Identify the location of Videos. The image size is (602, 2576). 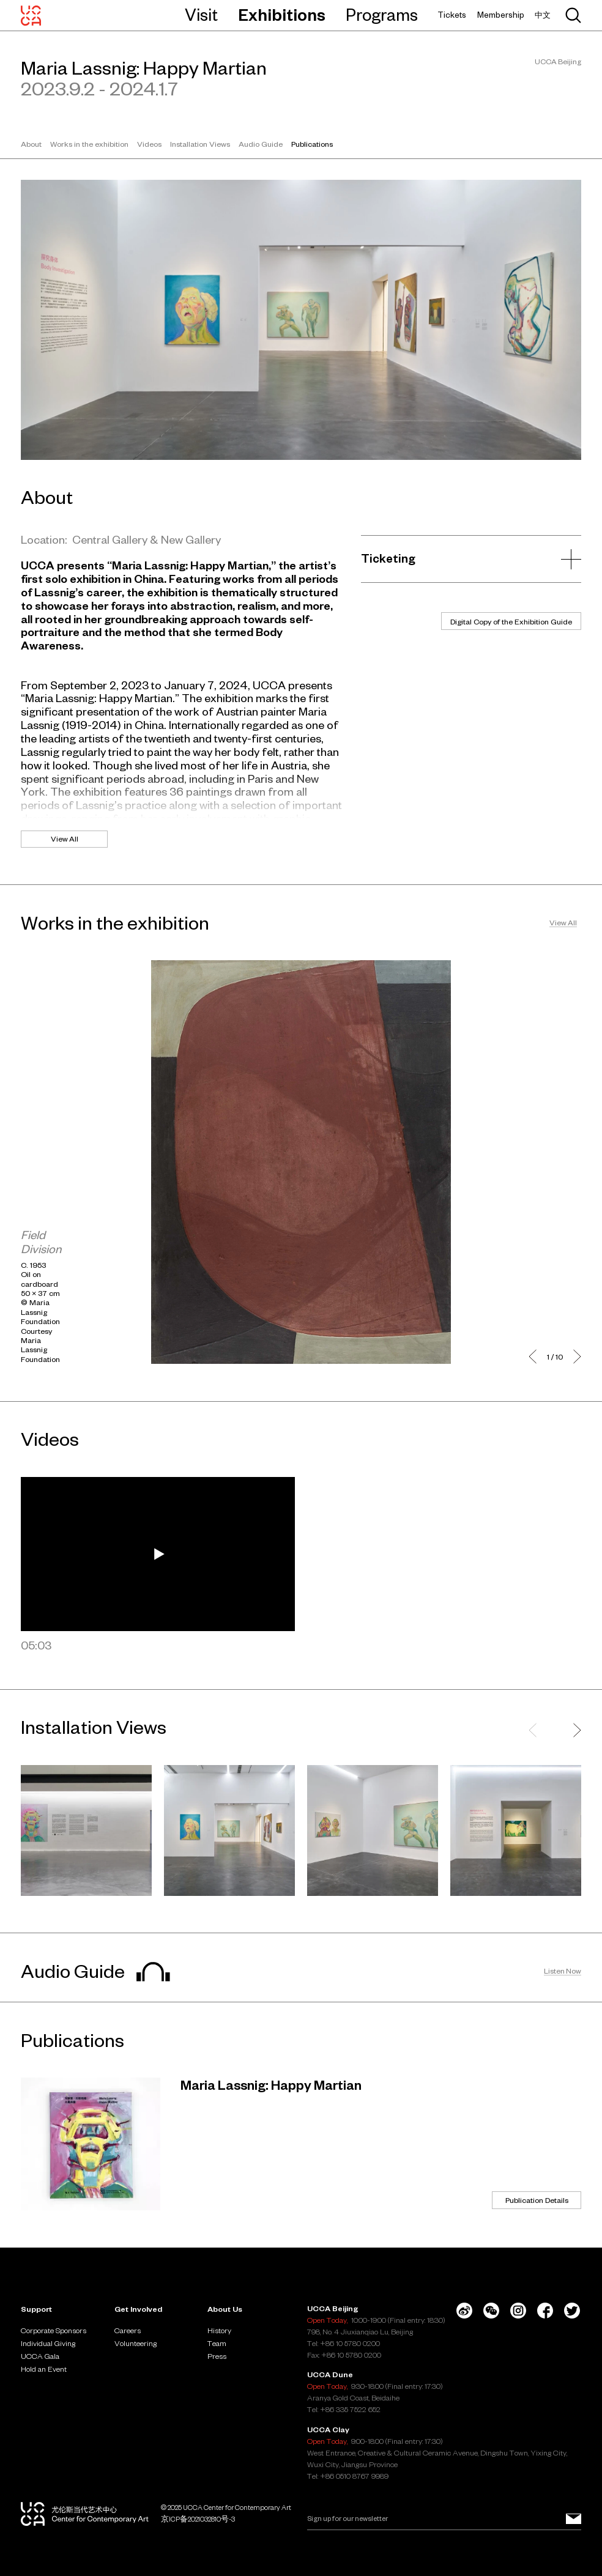
(149, 143).